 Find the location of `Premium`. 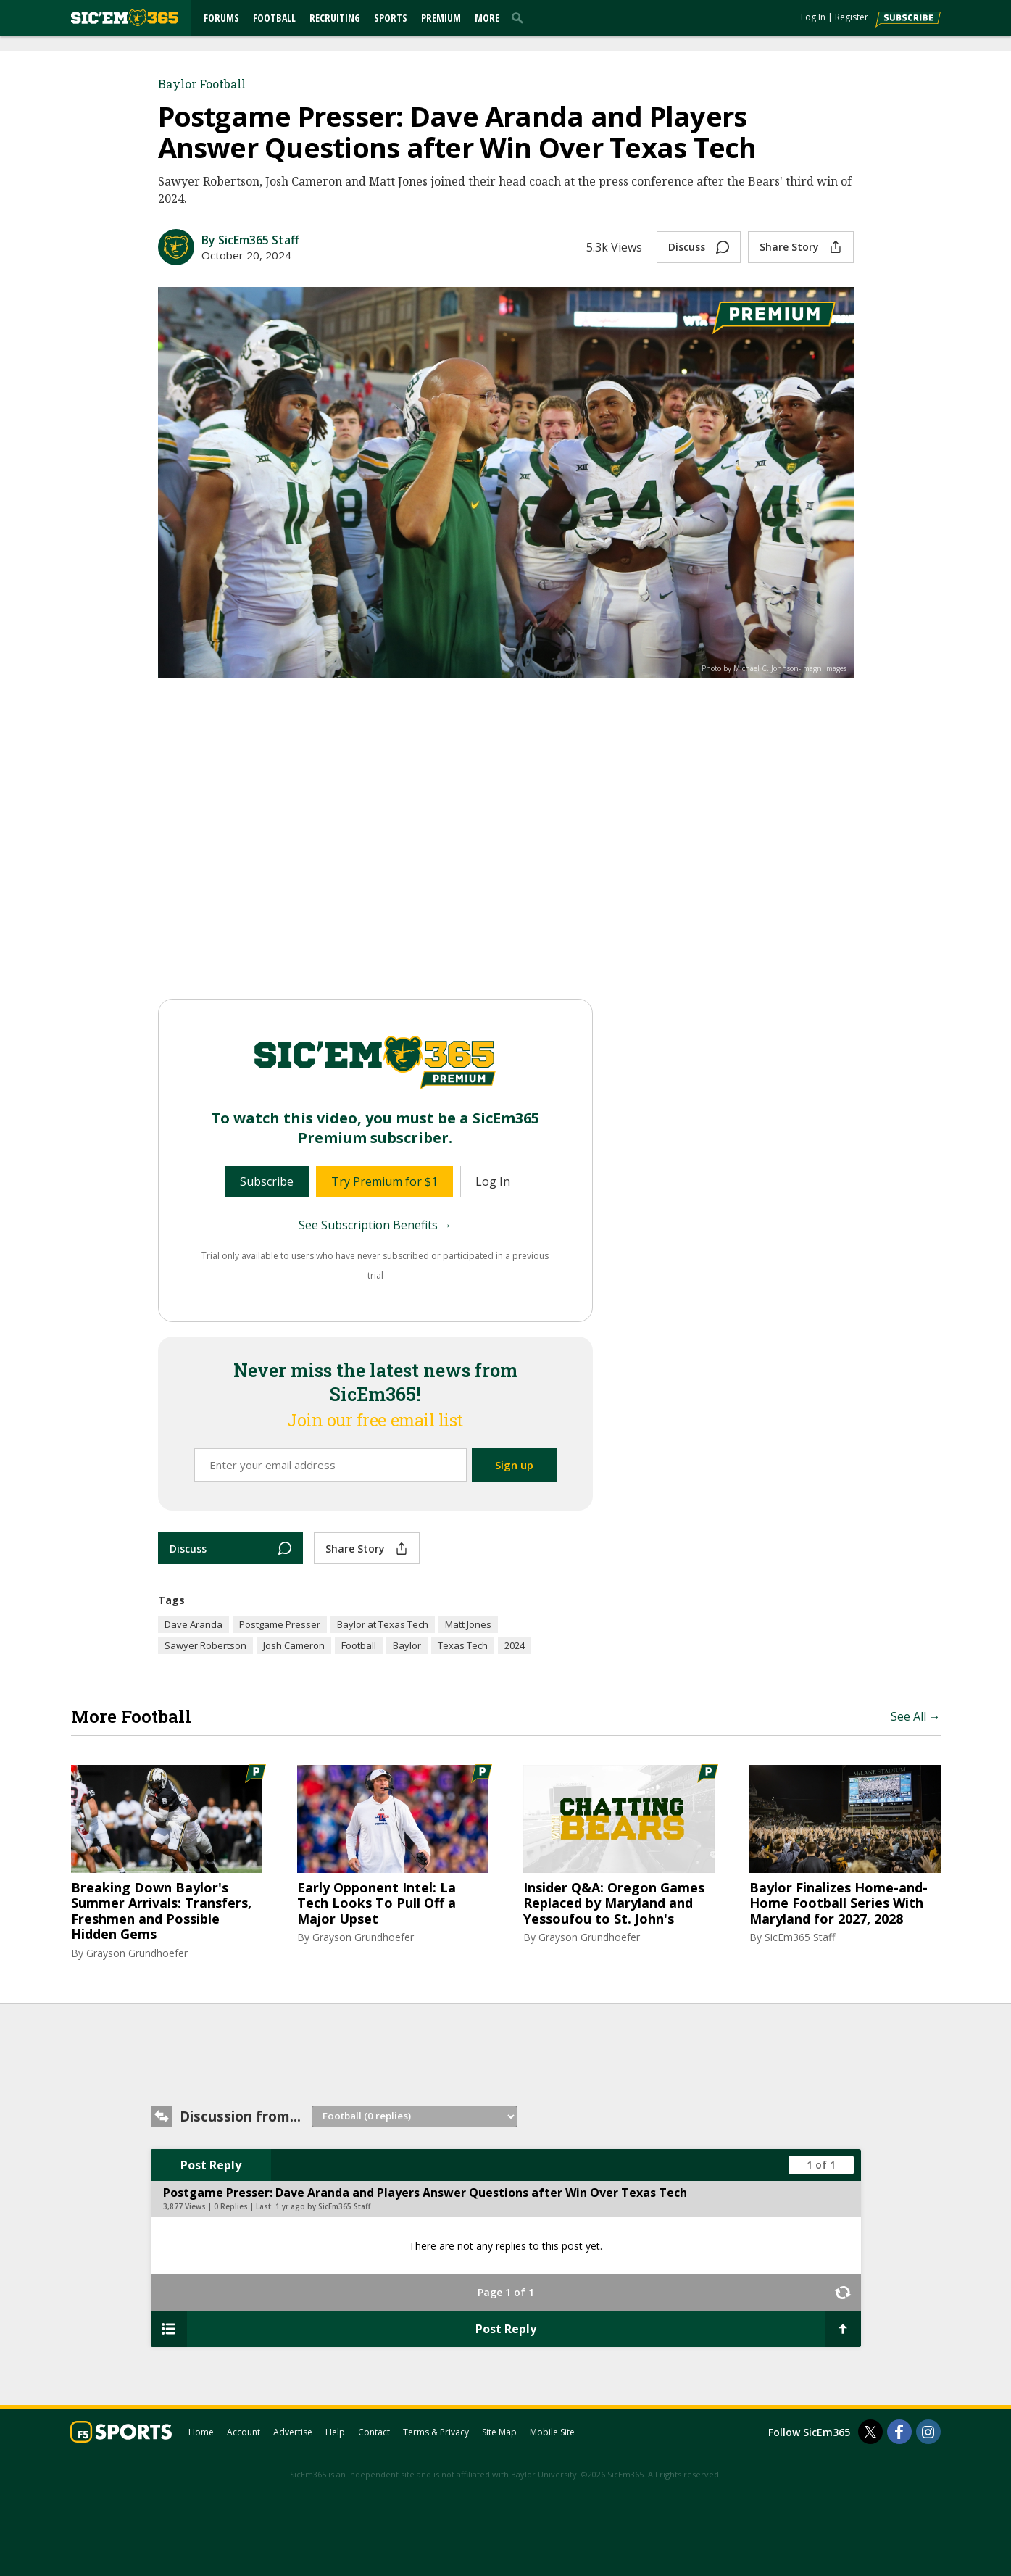

Premium is located at coordinates (441, 18).